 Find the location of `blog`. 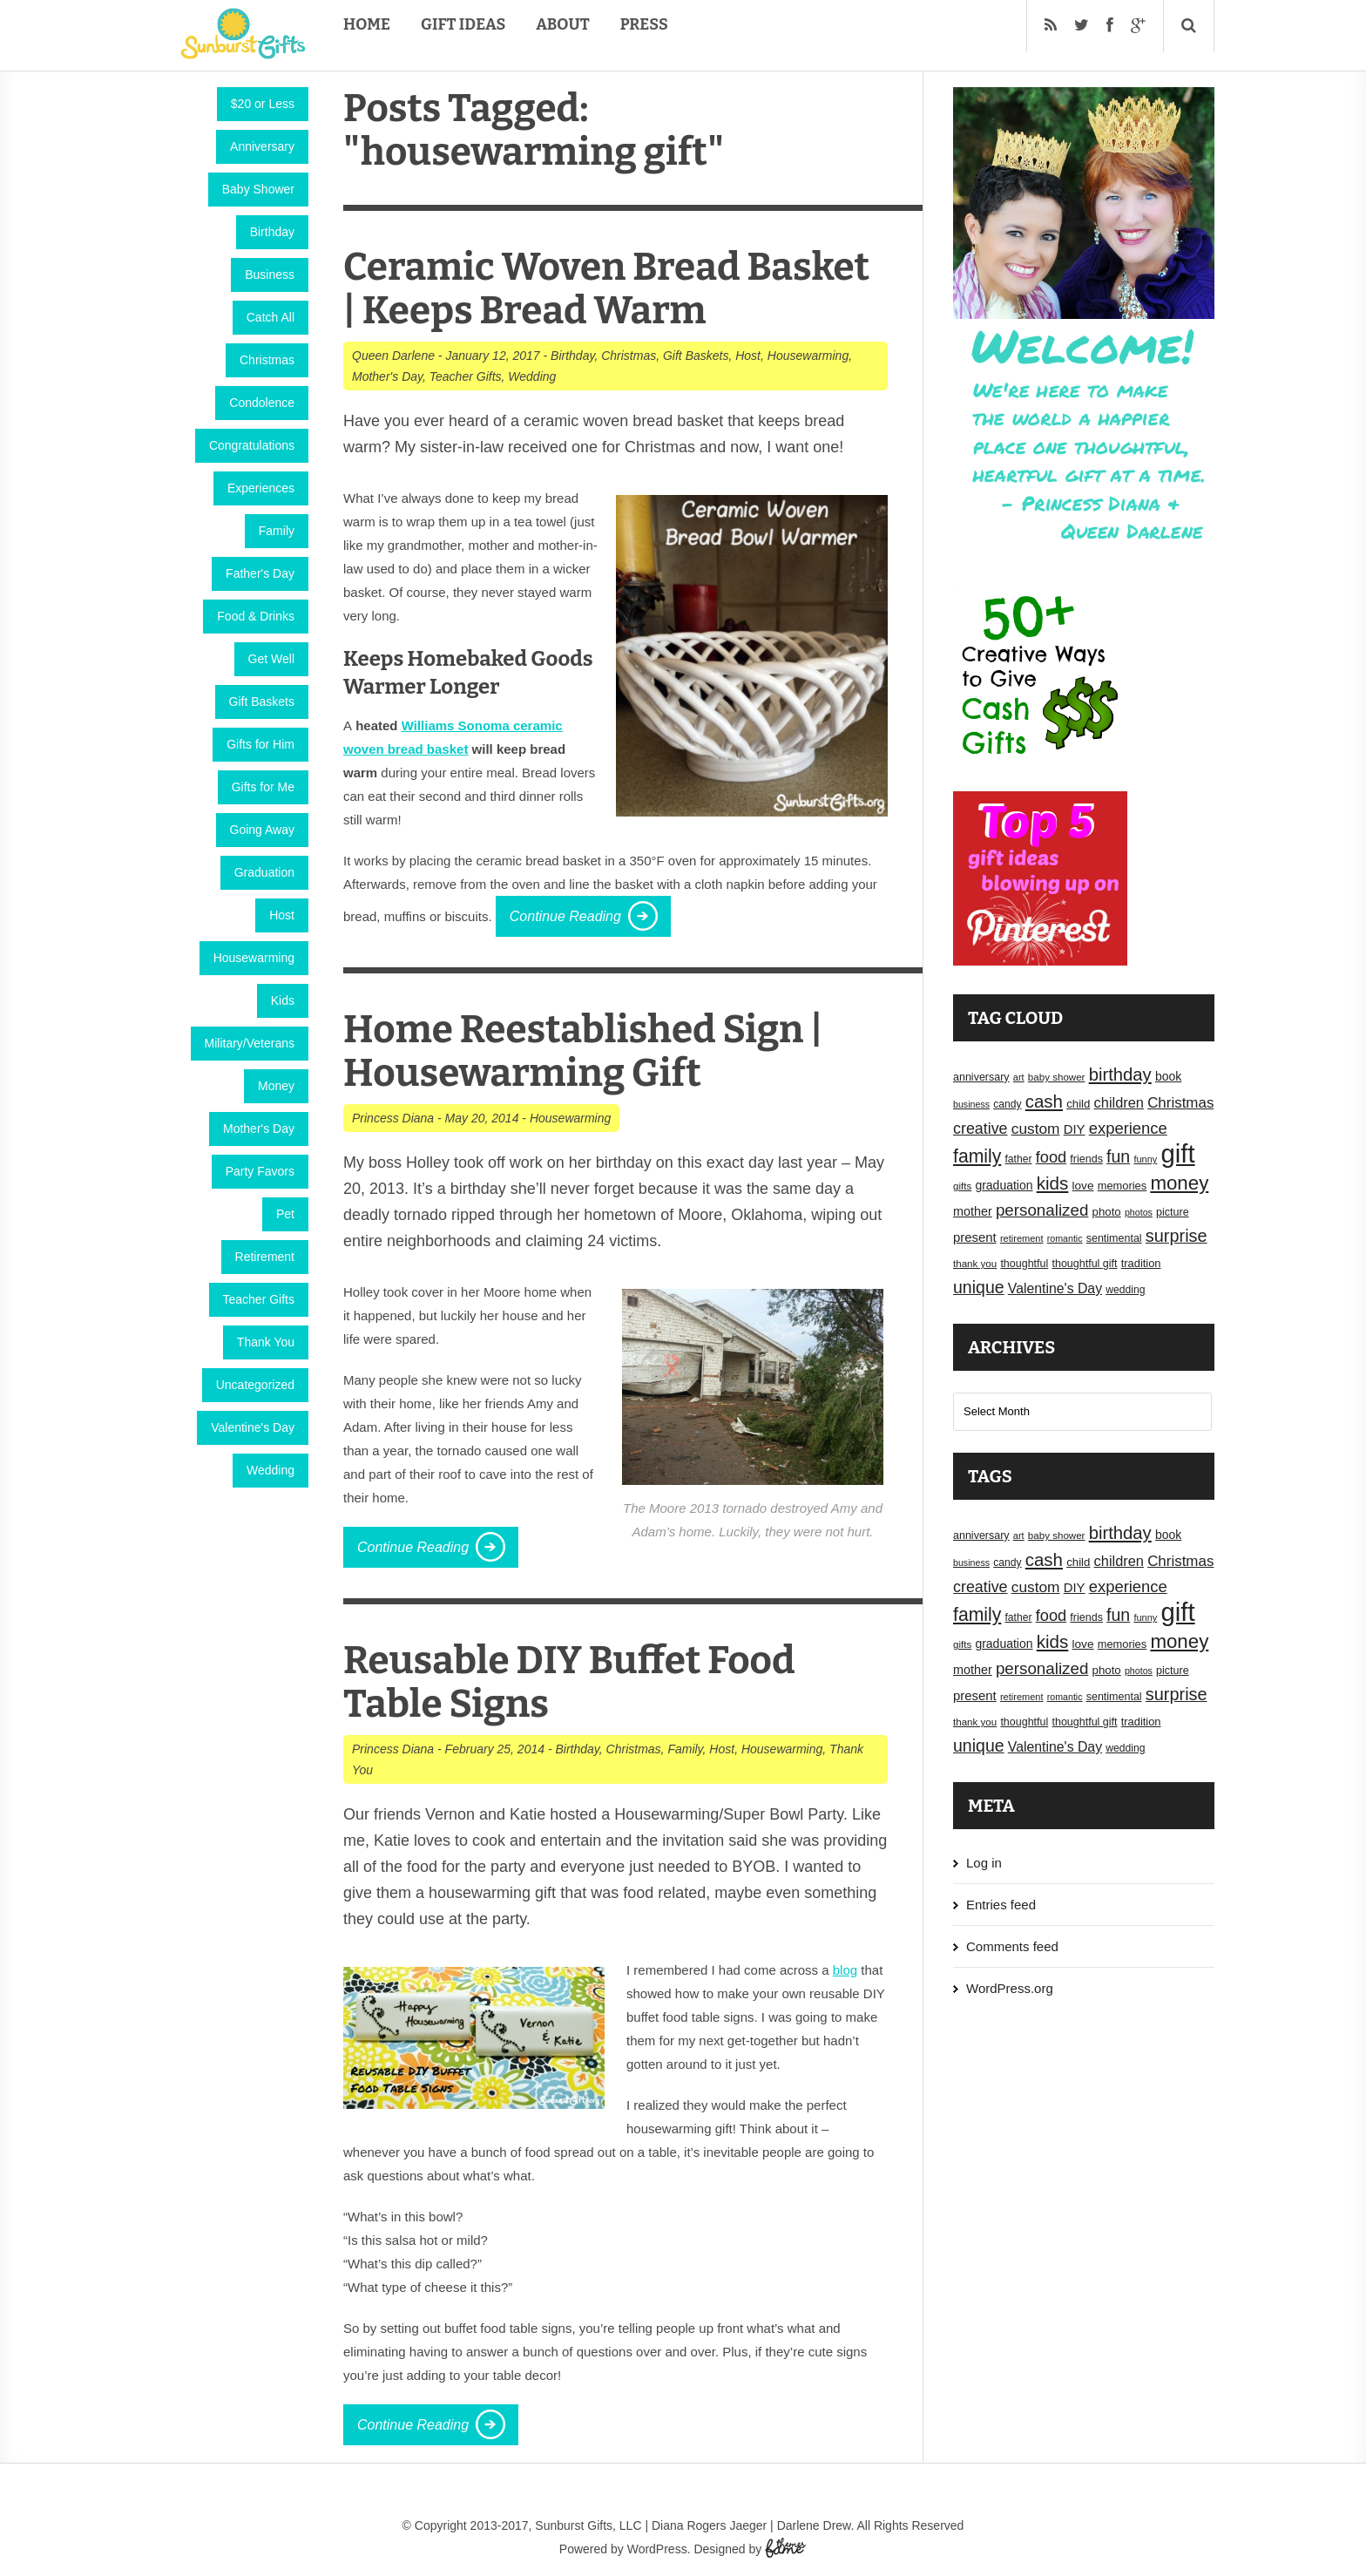

blog is located at coordinates (845, 1970).